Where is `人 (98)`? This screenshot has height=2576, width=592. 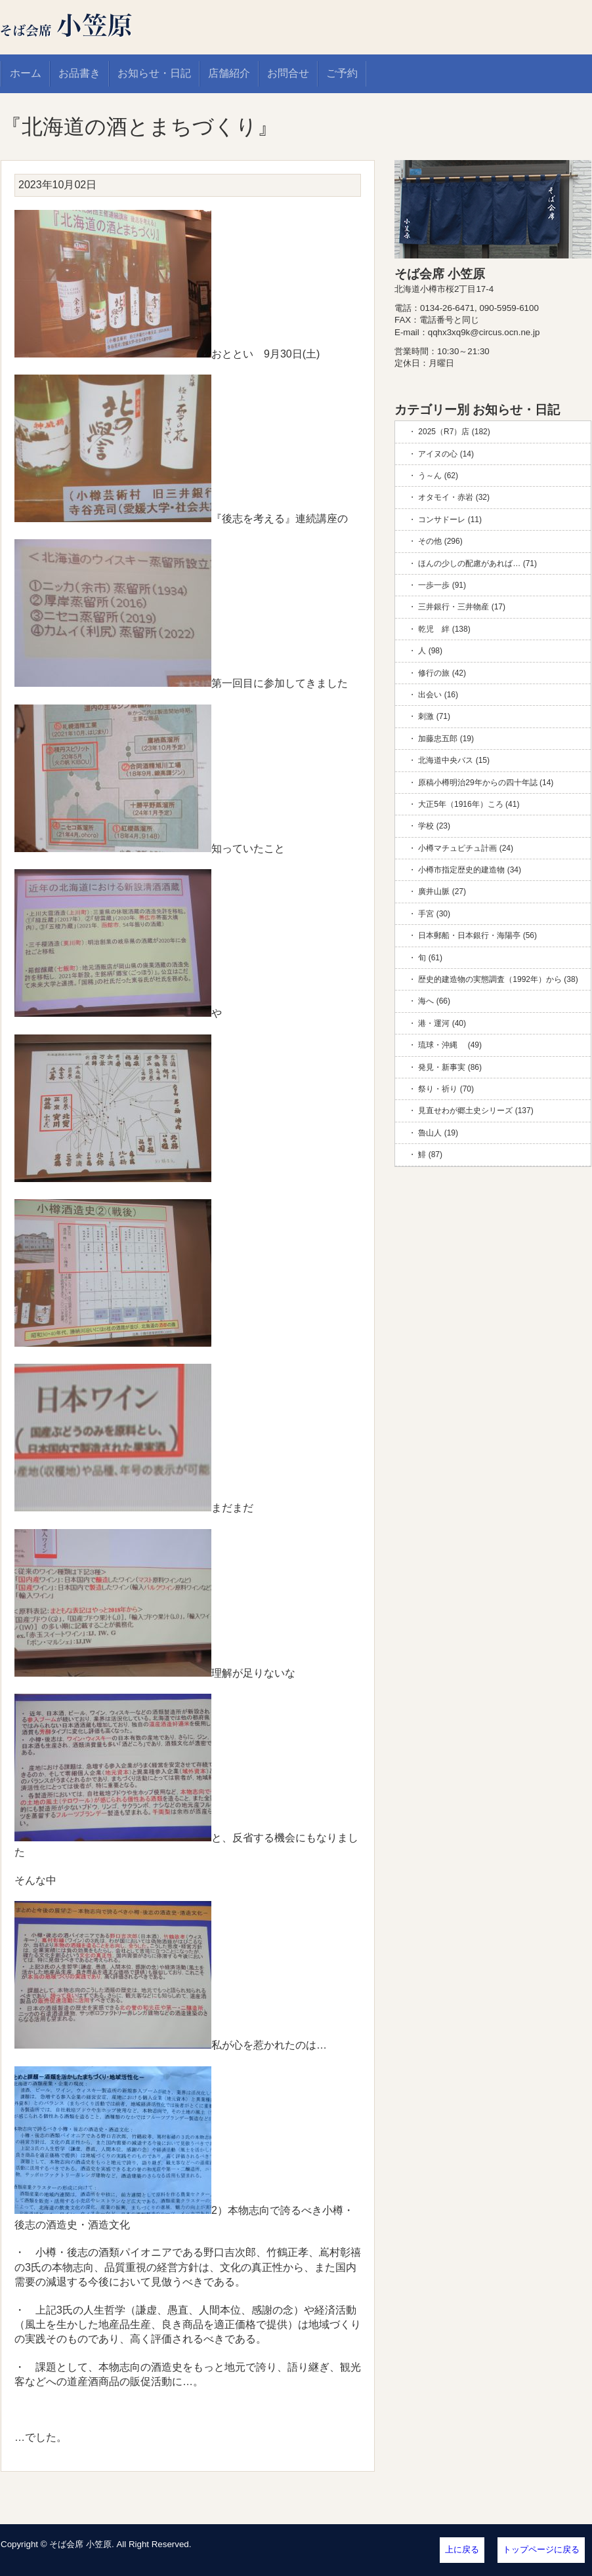
人 (98) is located at coordinates (430, 650).